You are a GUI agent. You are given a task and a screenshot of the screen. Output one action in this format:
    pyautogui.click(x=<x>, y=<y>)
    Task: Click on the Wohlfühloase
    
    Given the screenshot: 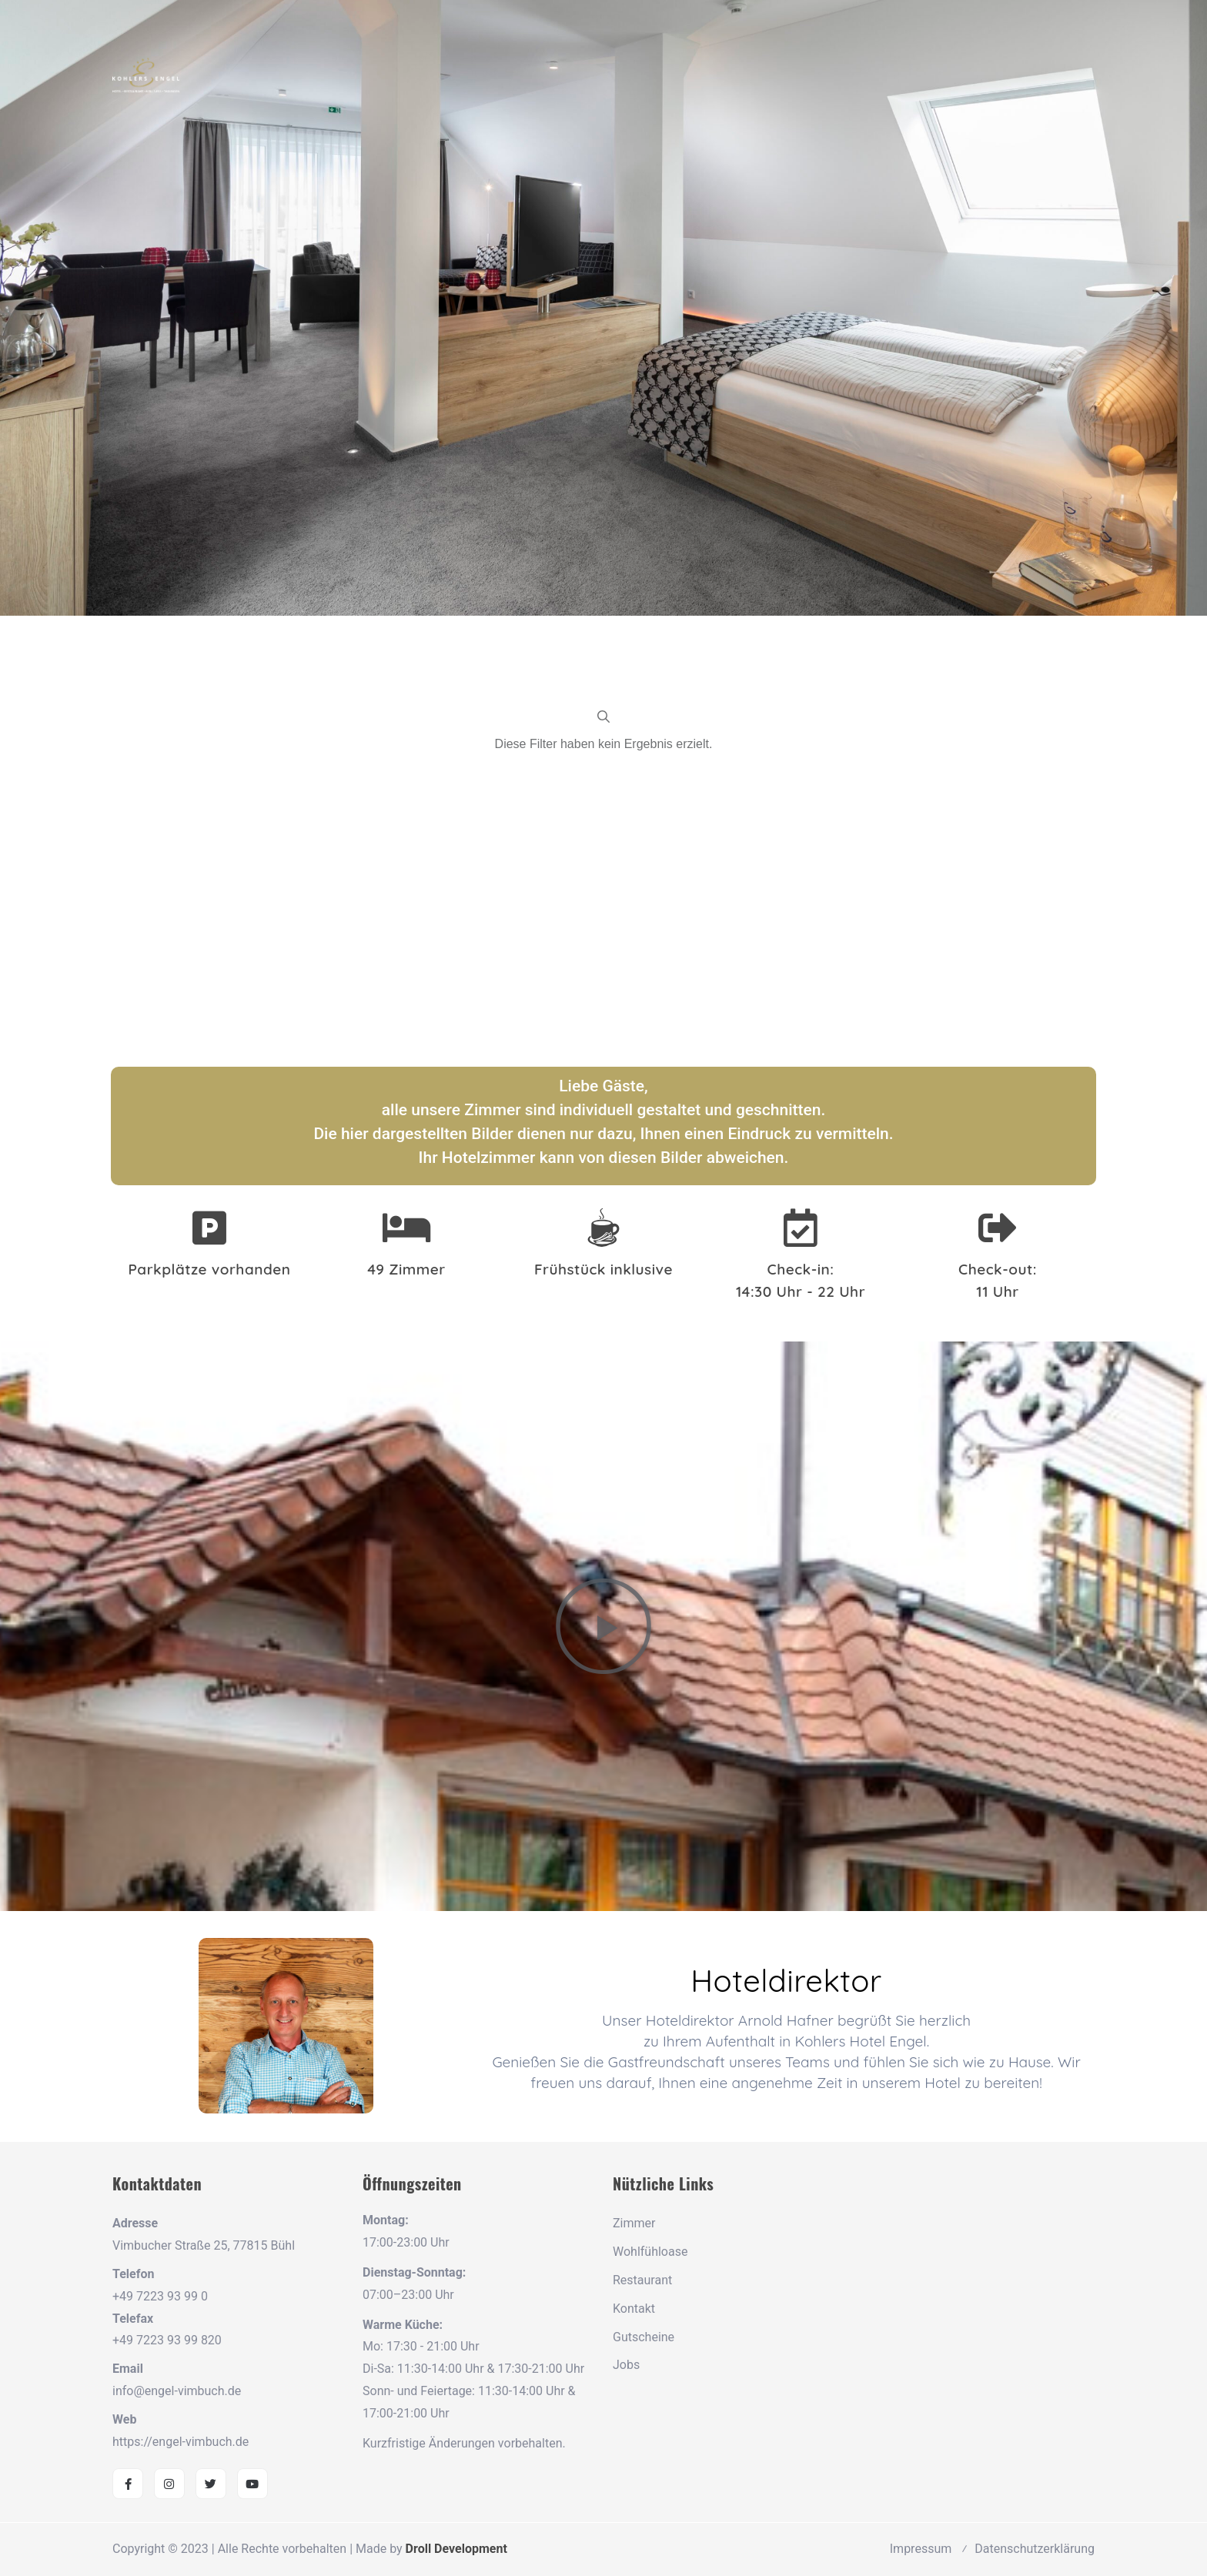 What is the action you would take?
    pyautogui.click(x=650, y=2251)
    